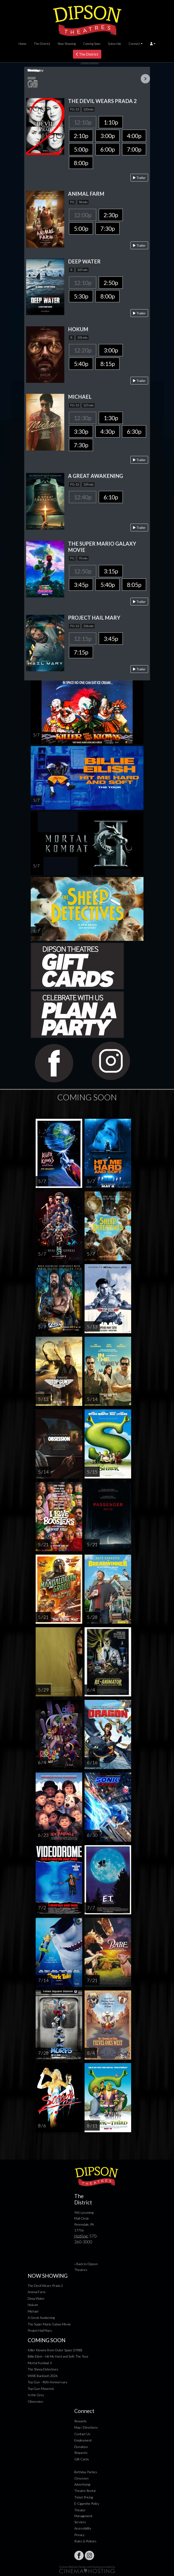 Image resolution: width=174 pixels, height=2576 pixels. I want to click on The Sheep Detectives, so click(43, 2369).